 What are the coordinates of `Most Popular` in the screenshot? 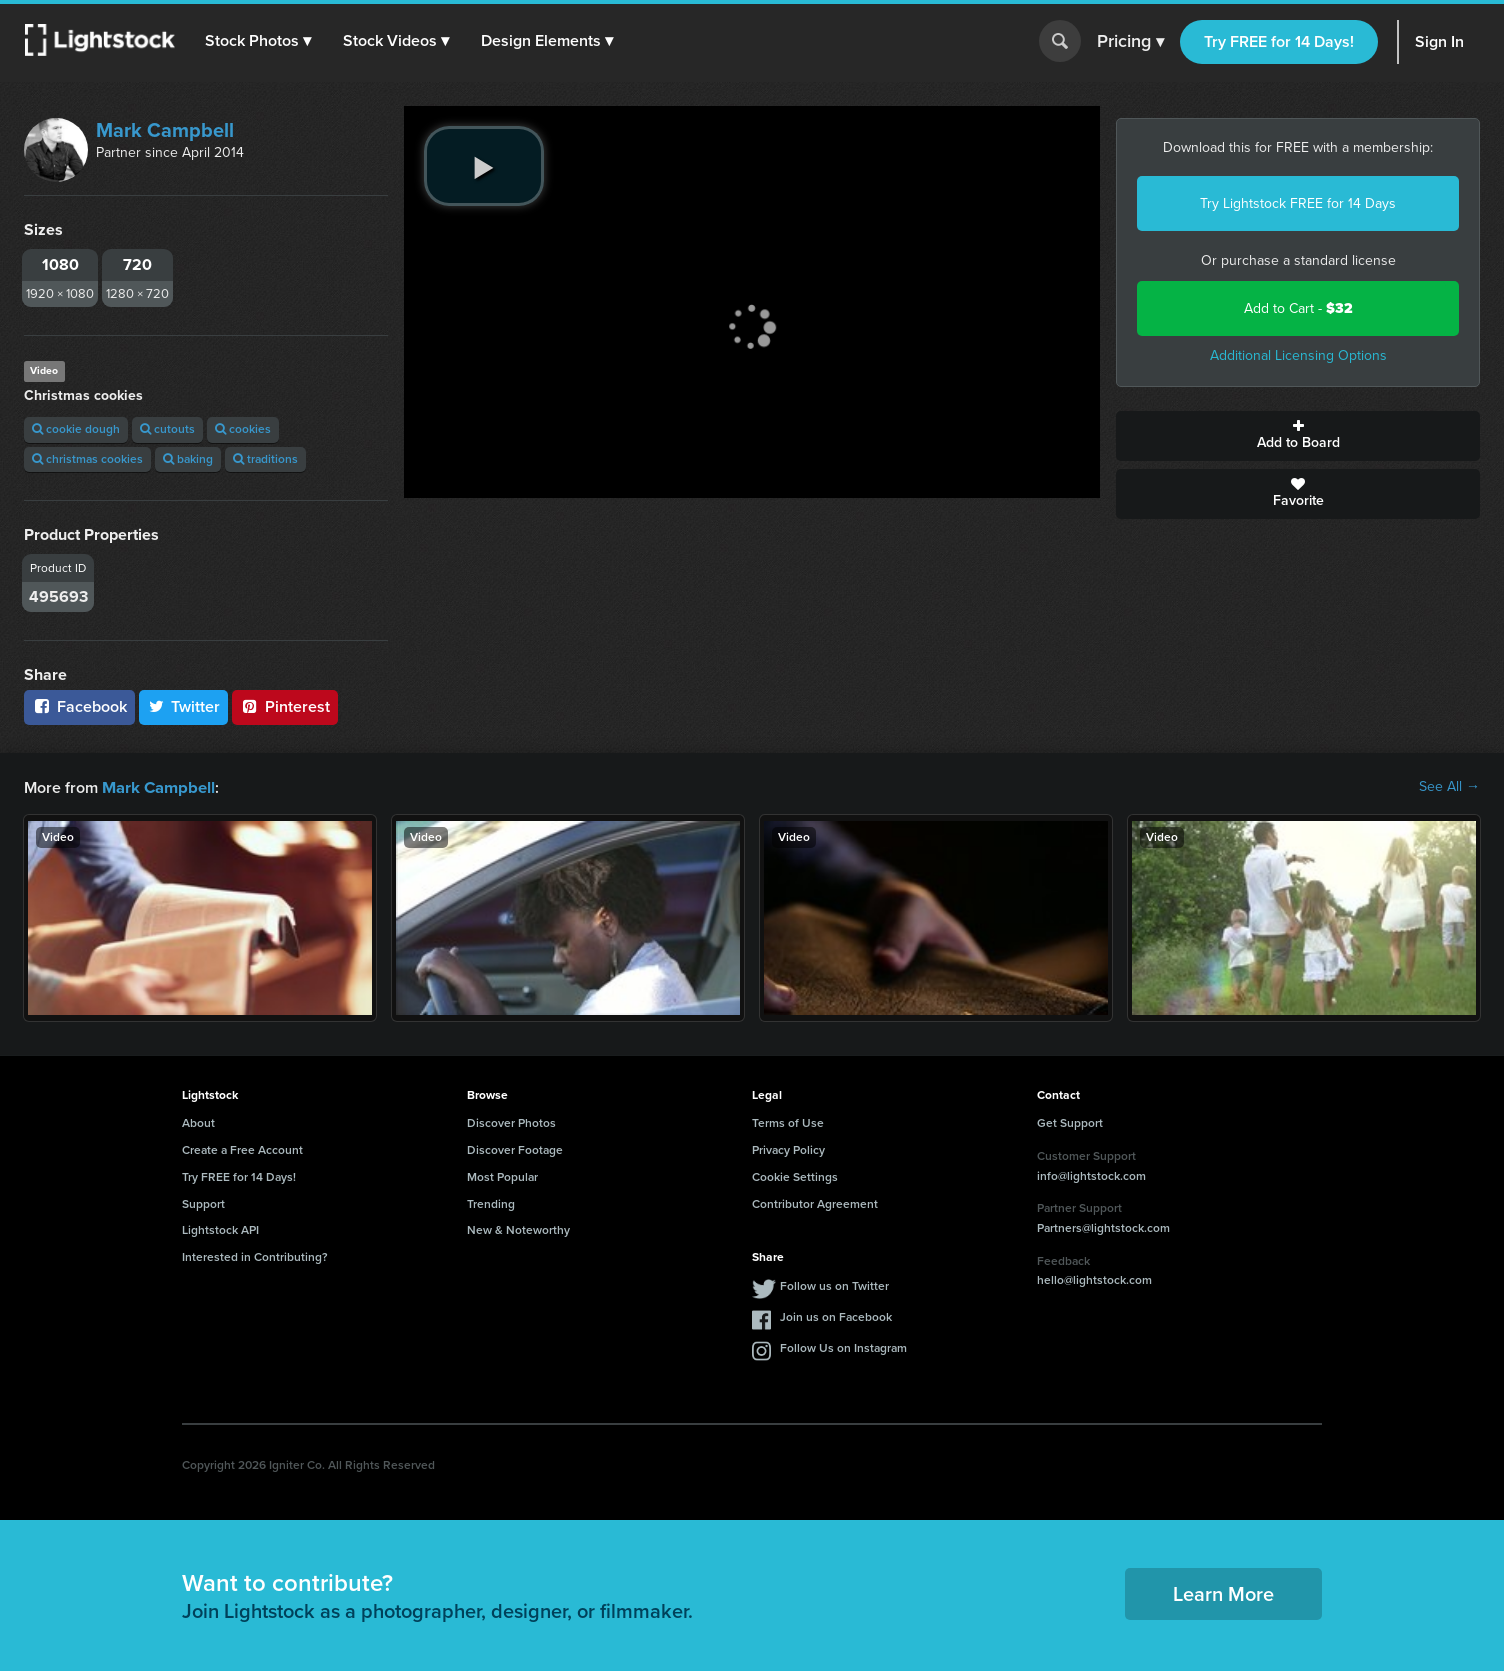 It's located at (502, 1176).